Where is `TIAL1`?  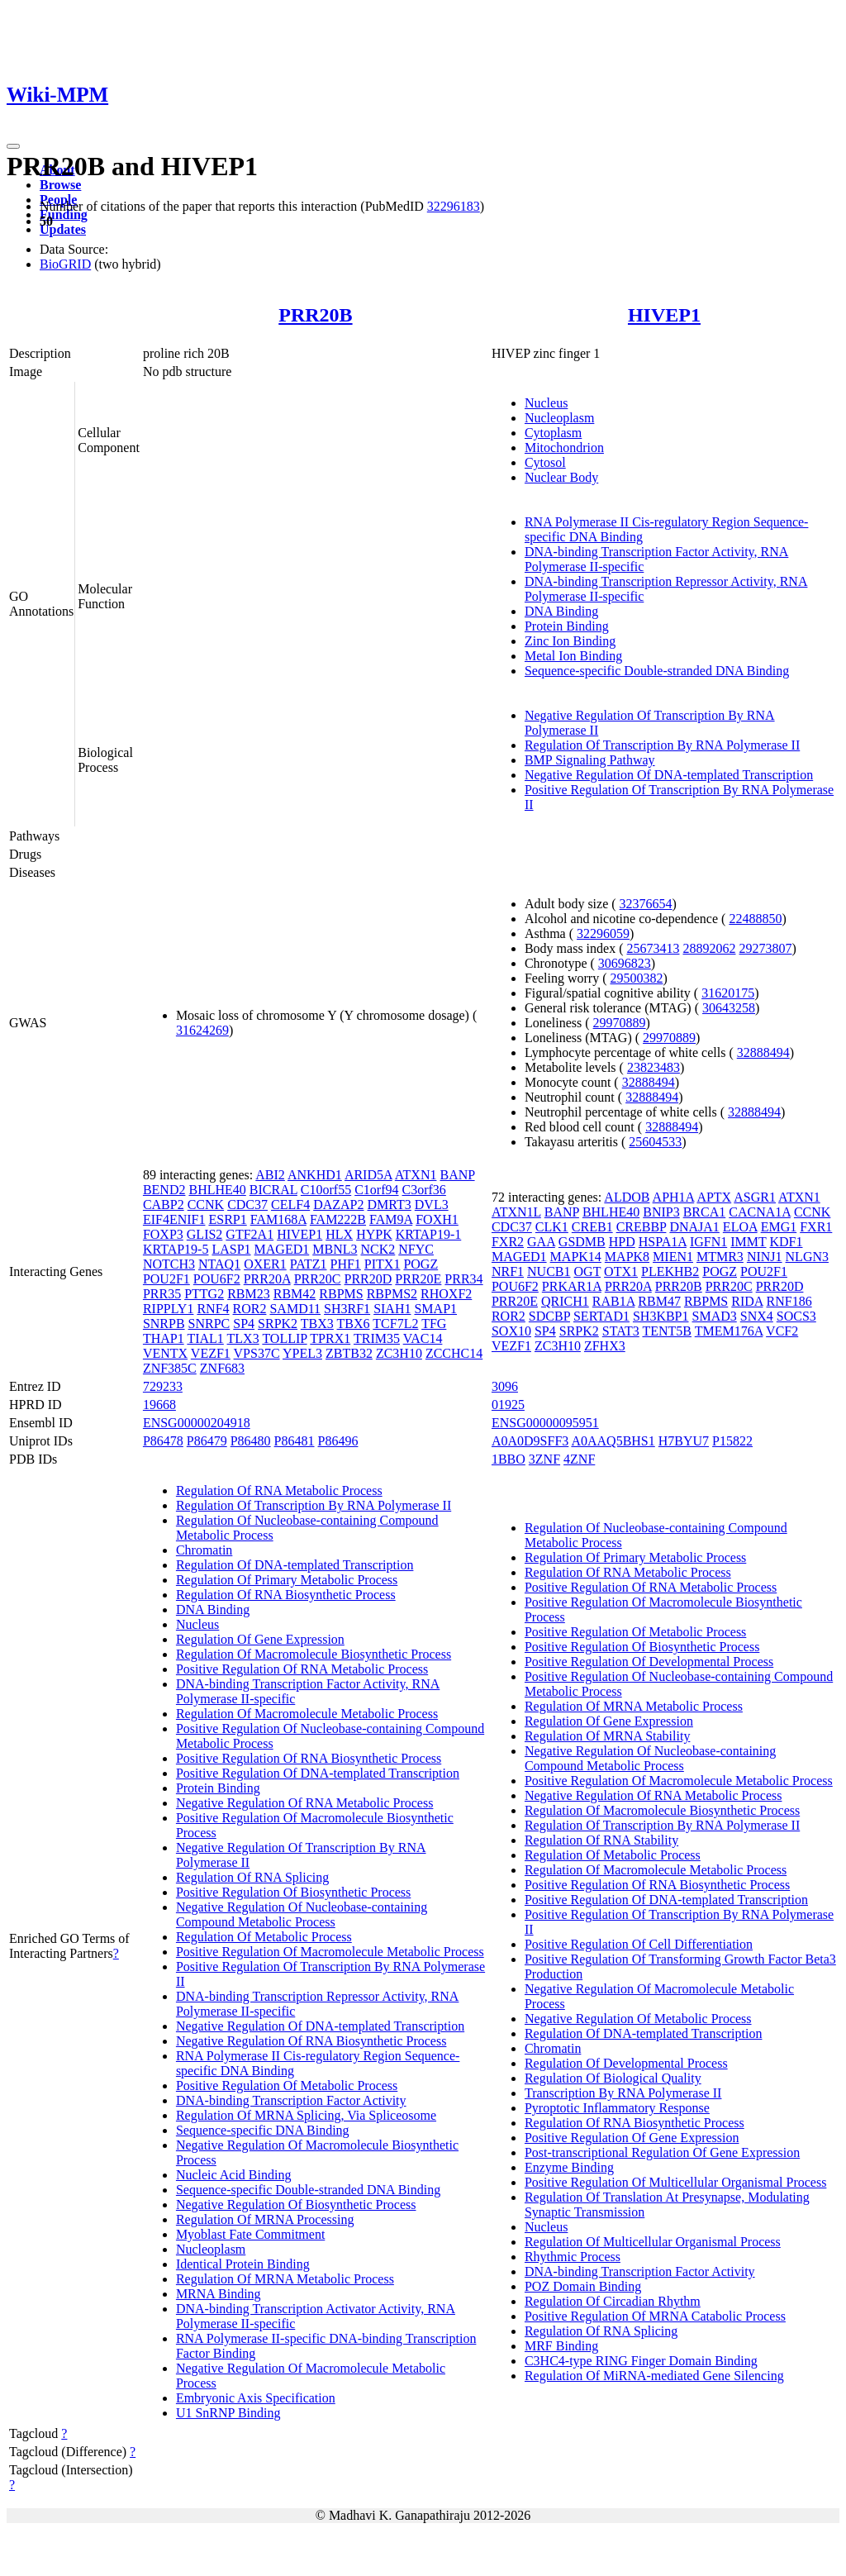
TIAL1 is located at coordinates (205, 1338).